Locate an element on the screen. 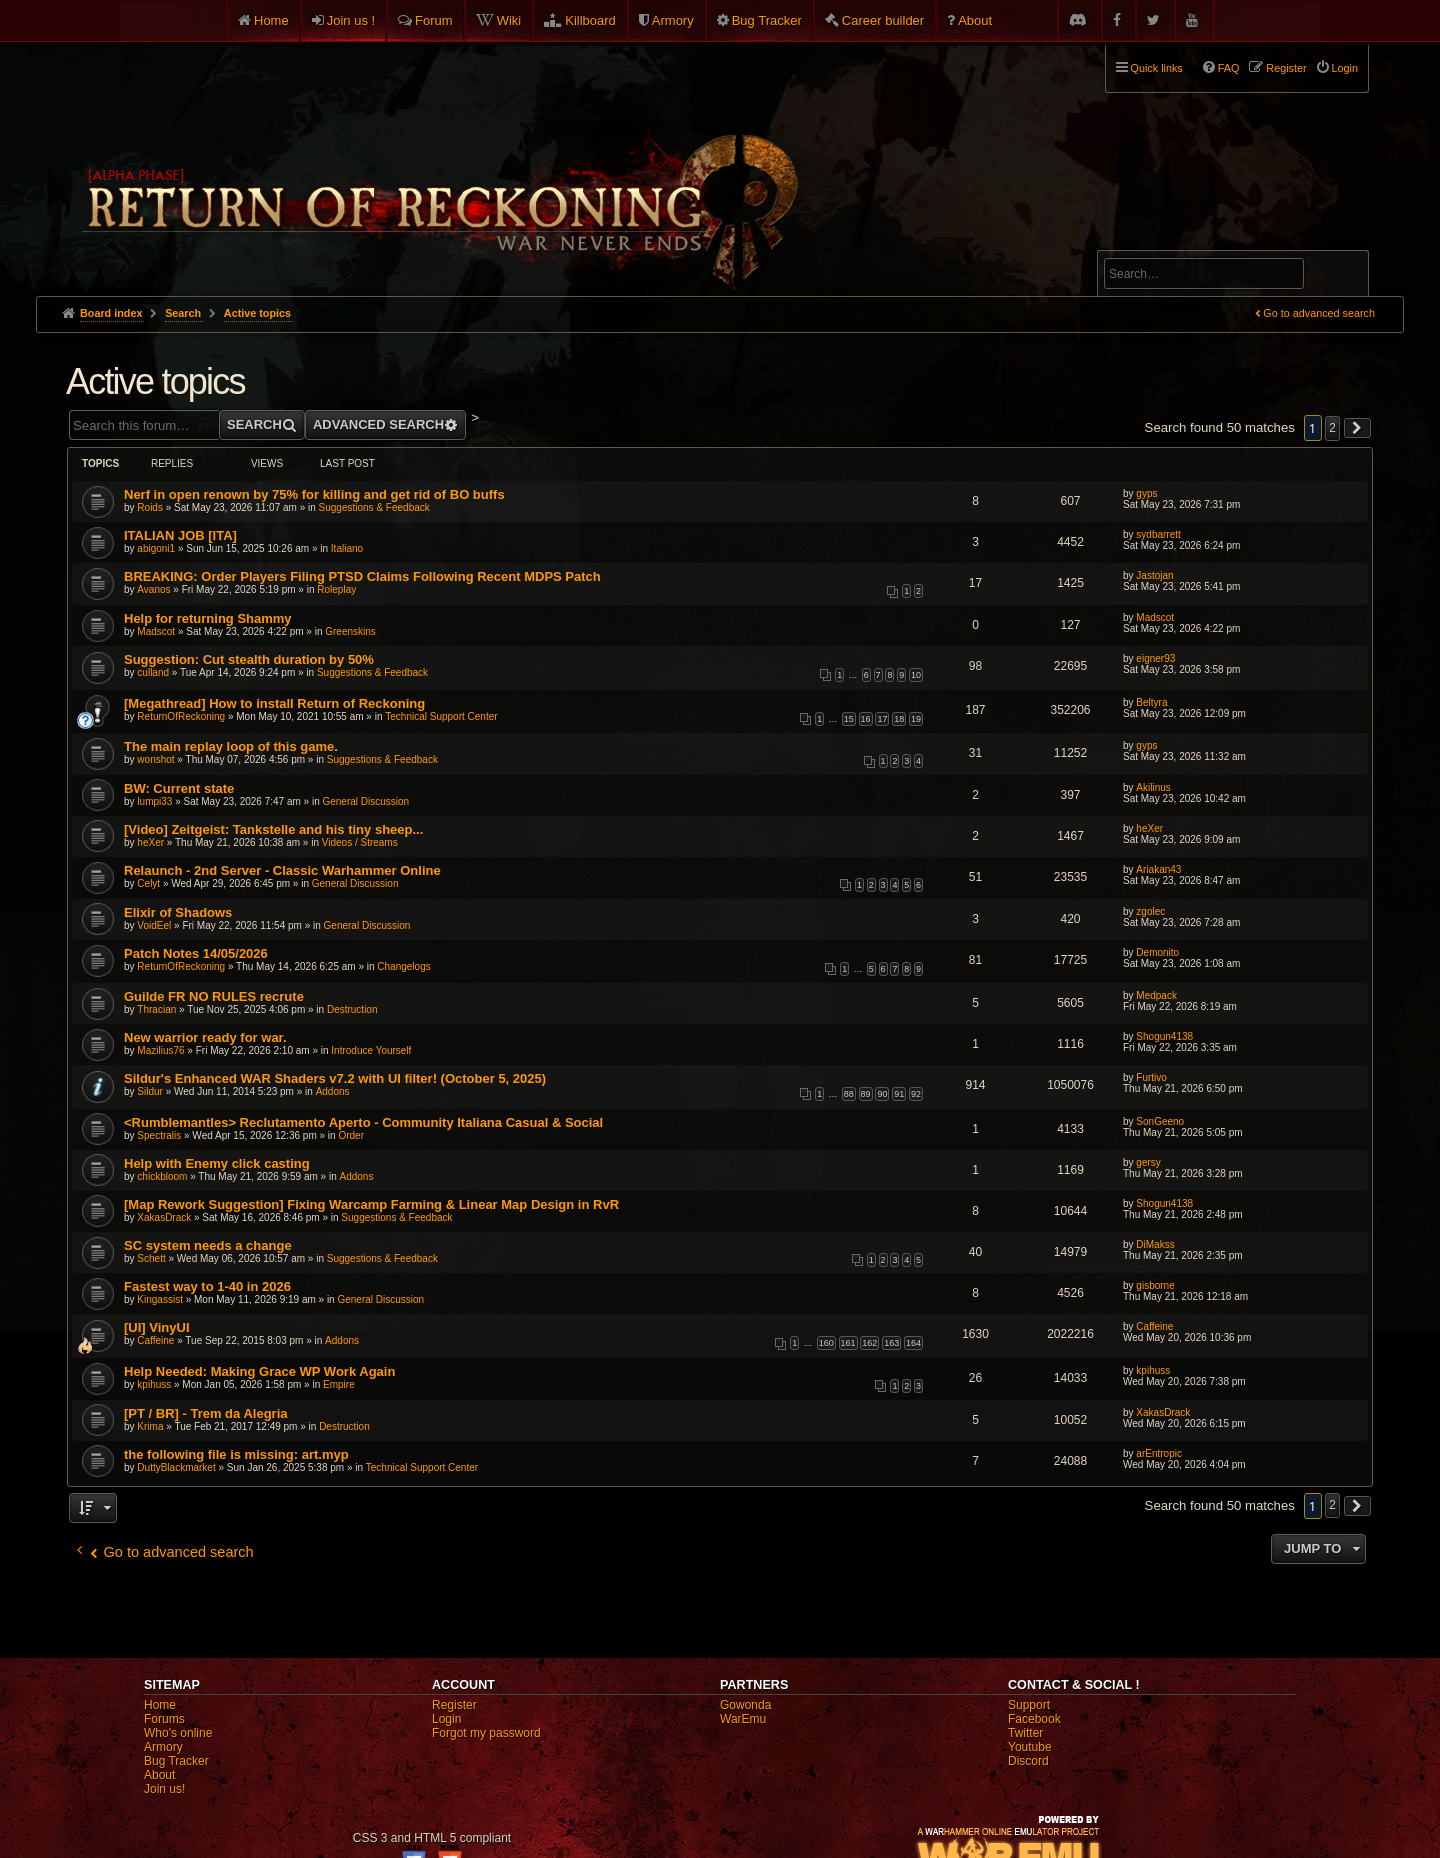 This screenshot has width=1440, height=1858. ITALIAN JOB [ITA] is located at coordinates (180, 535).